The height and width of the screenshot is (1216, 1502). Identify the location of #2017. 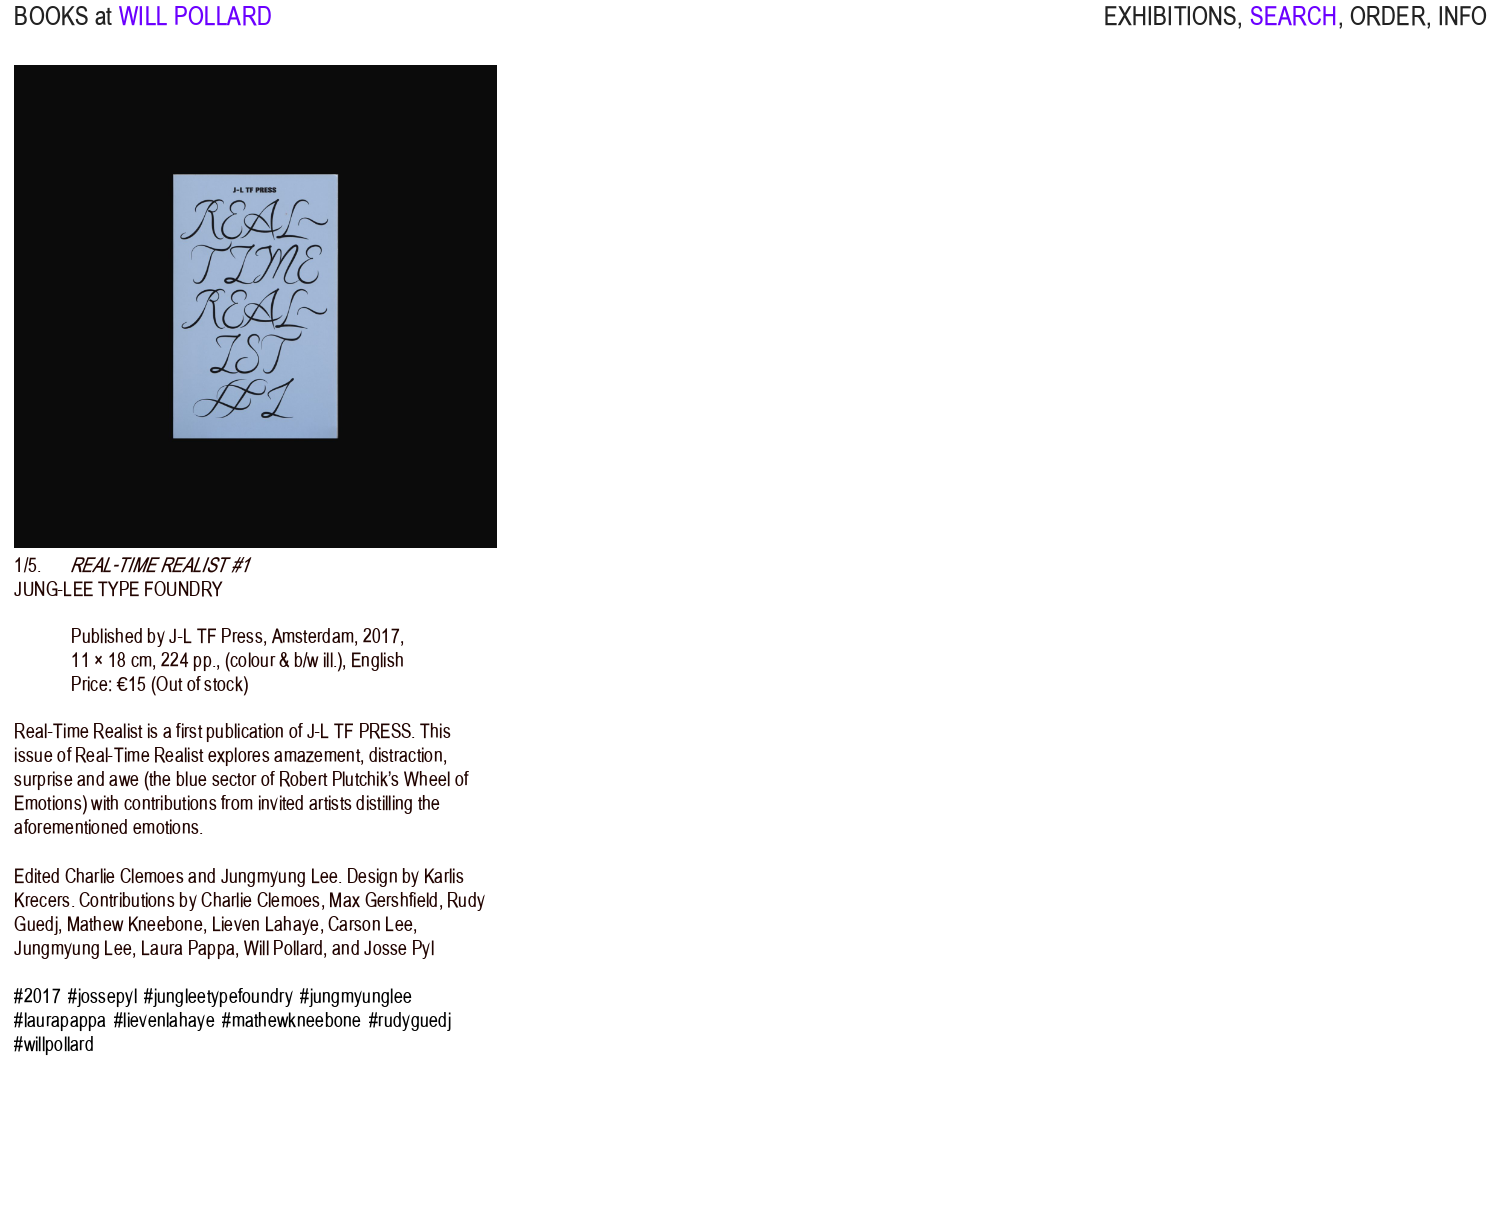
(37, 996).